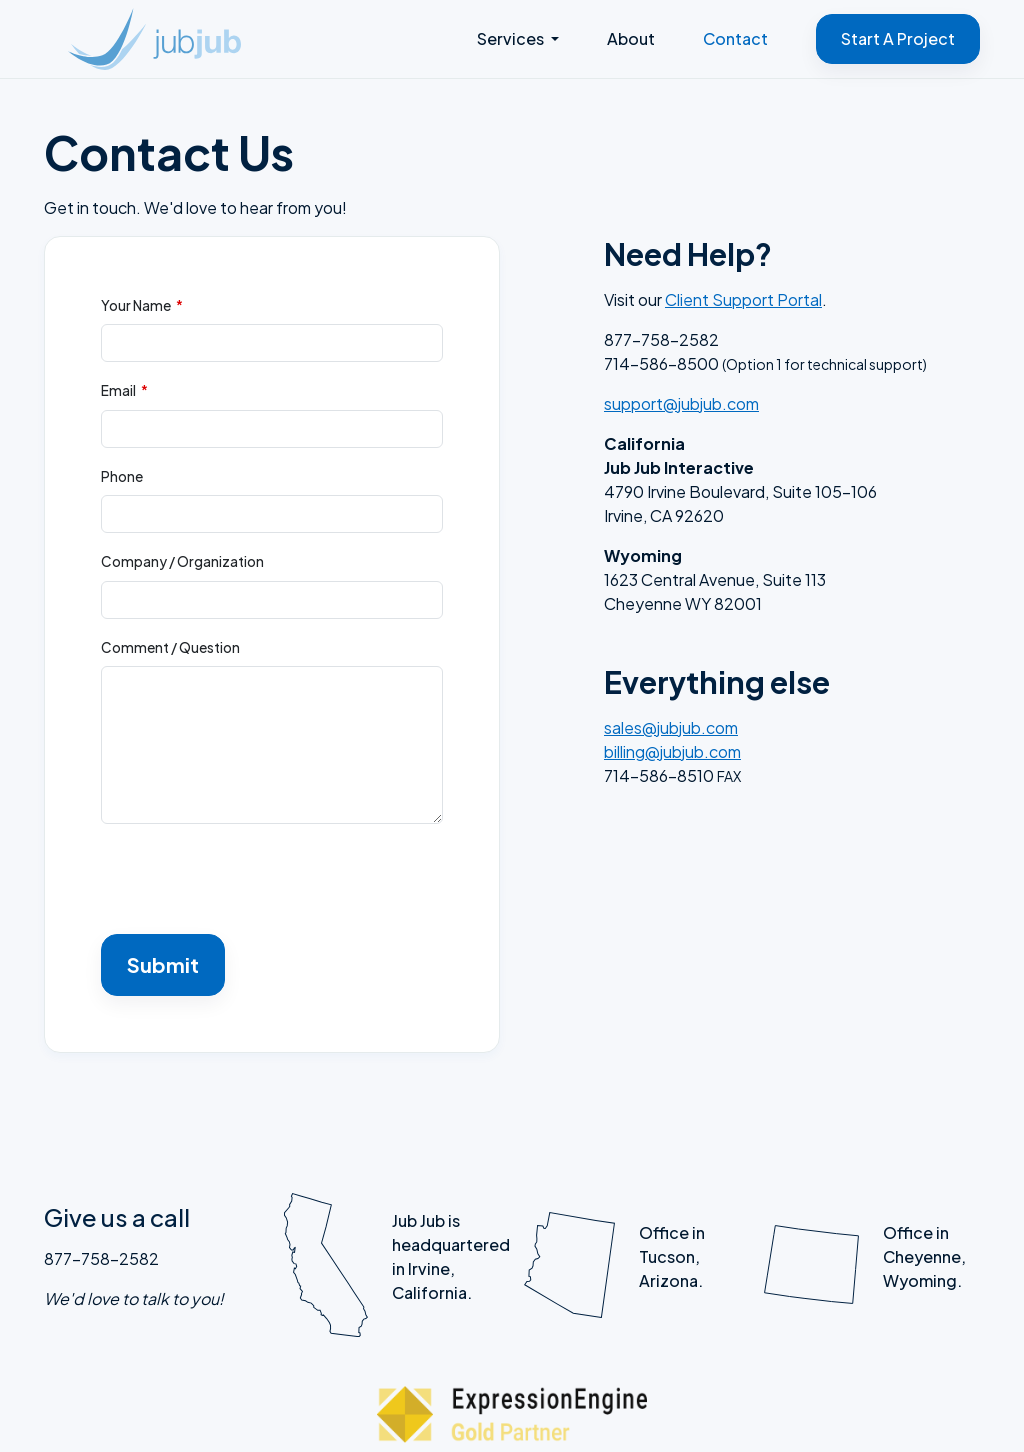  What do you see at coordinates (898, 38) in the screenshot?
I see `Start A Project` at bounding box center [898, 38].